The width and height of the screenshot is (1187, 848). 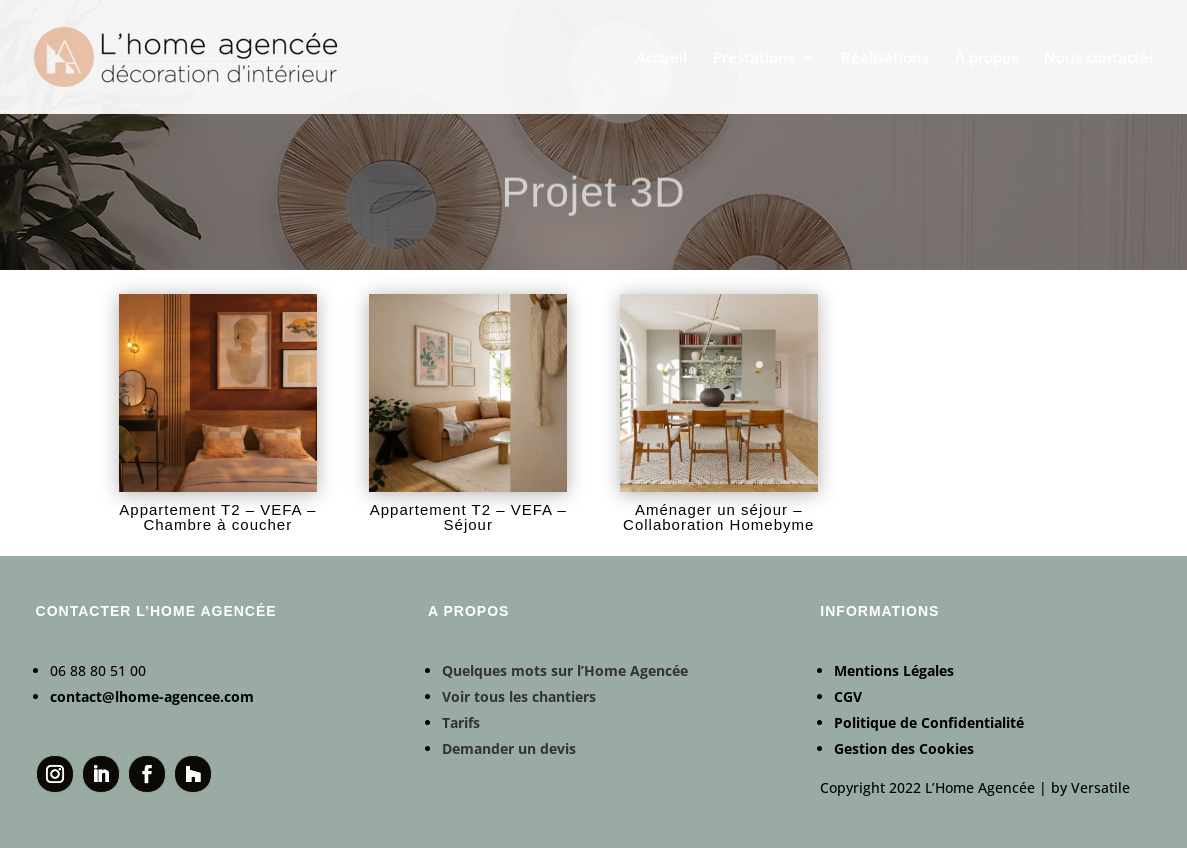 I want to click on À propos, so click(x=986, y=58).